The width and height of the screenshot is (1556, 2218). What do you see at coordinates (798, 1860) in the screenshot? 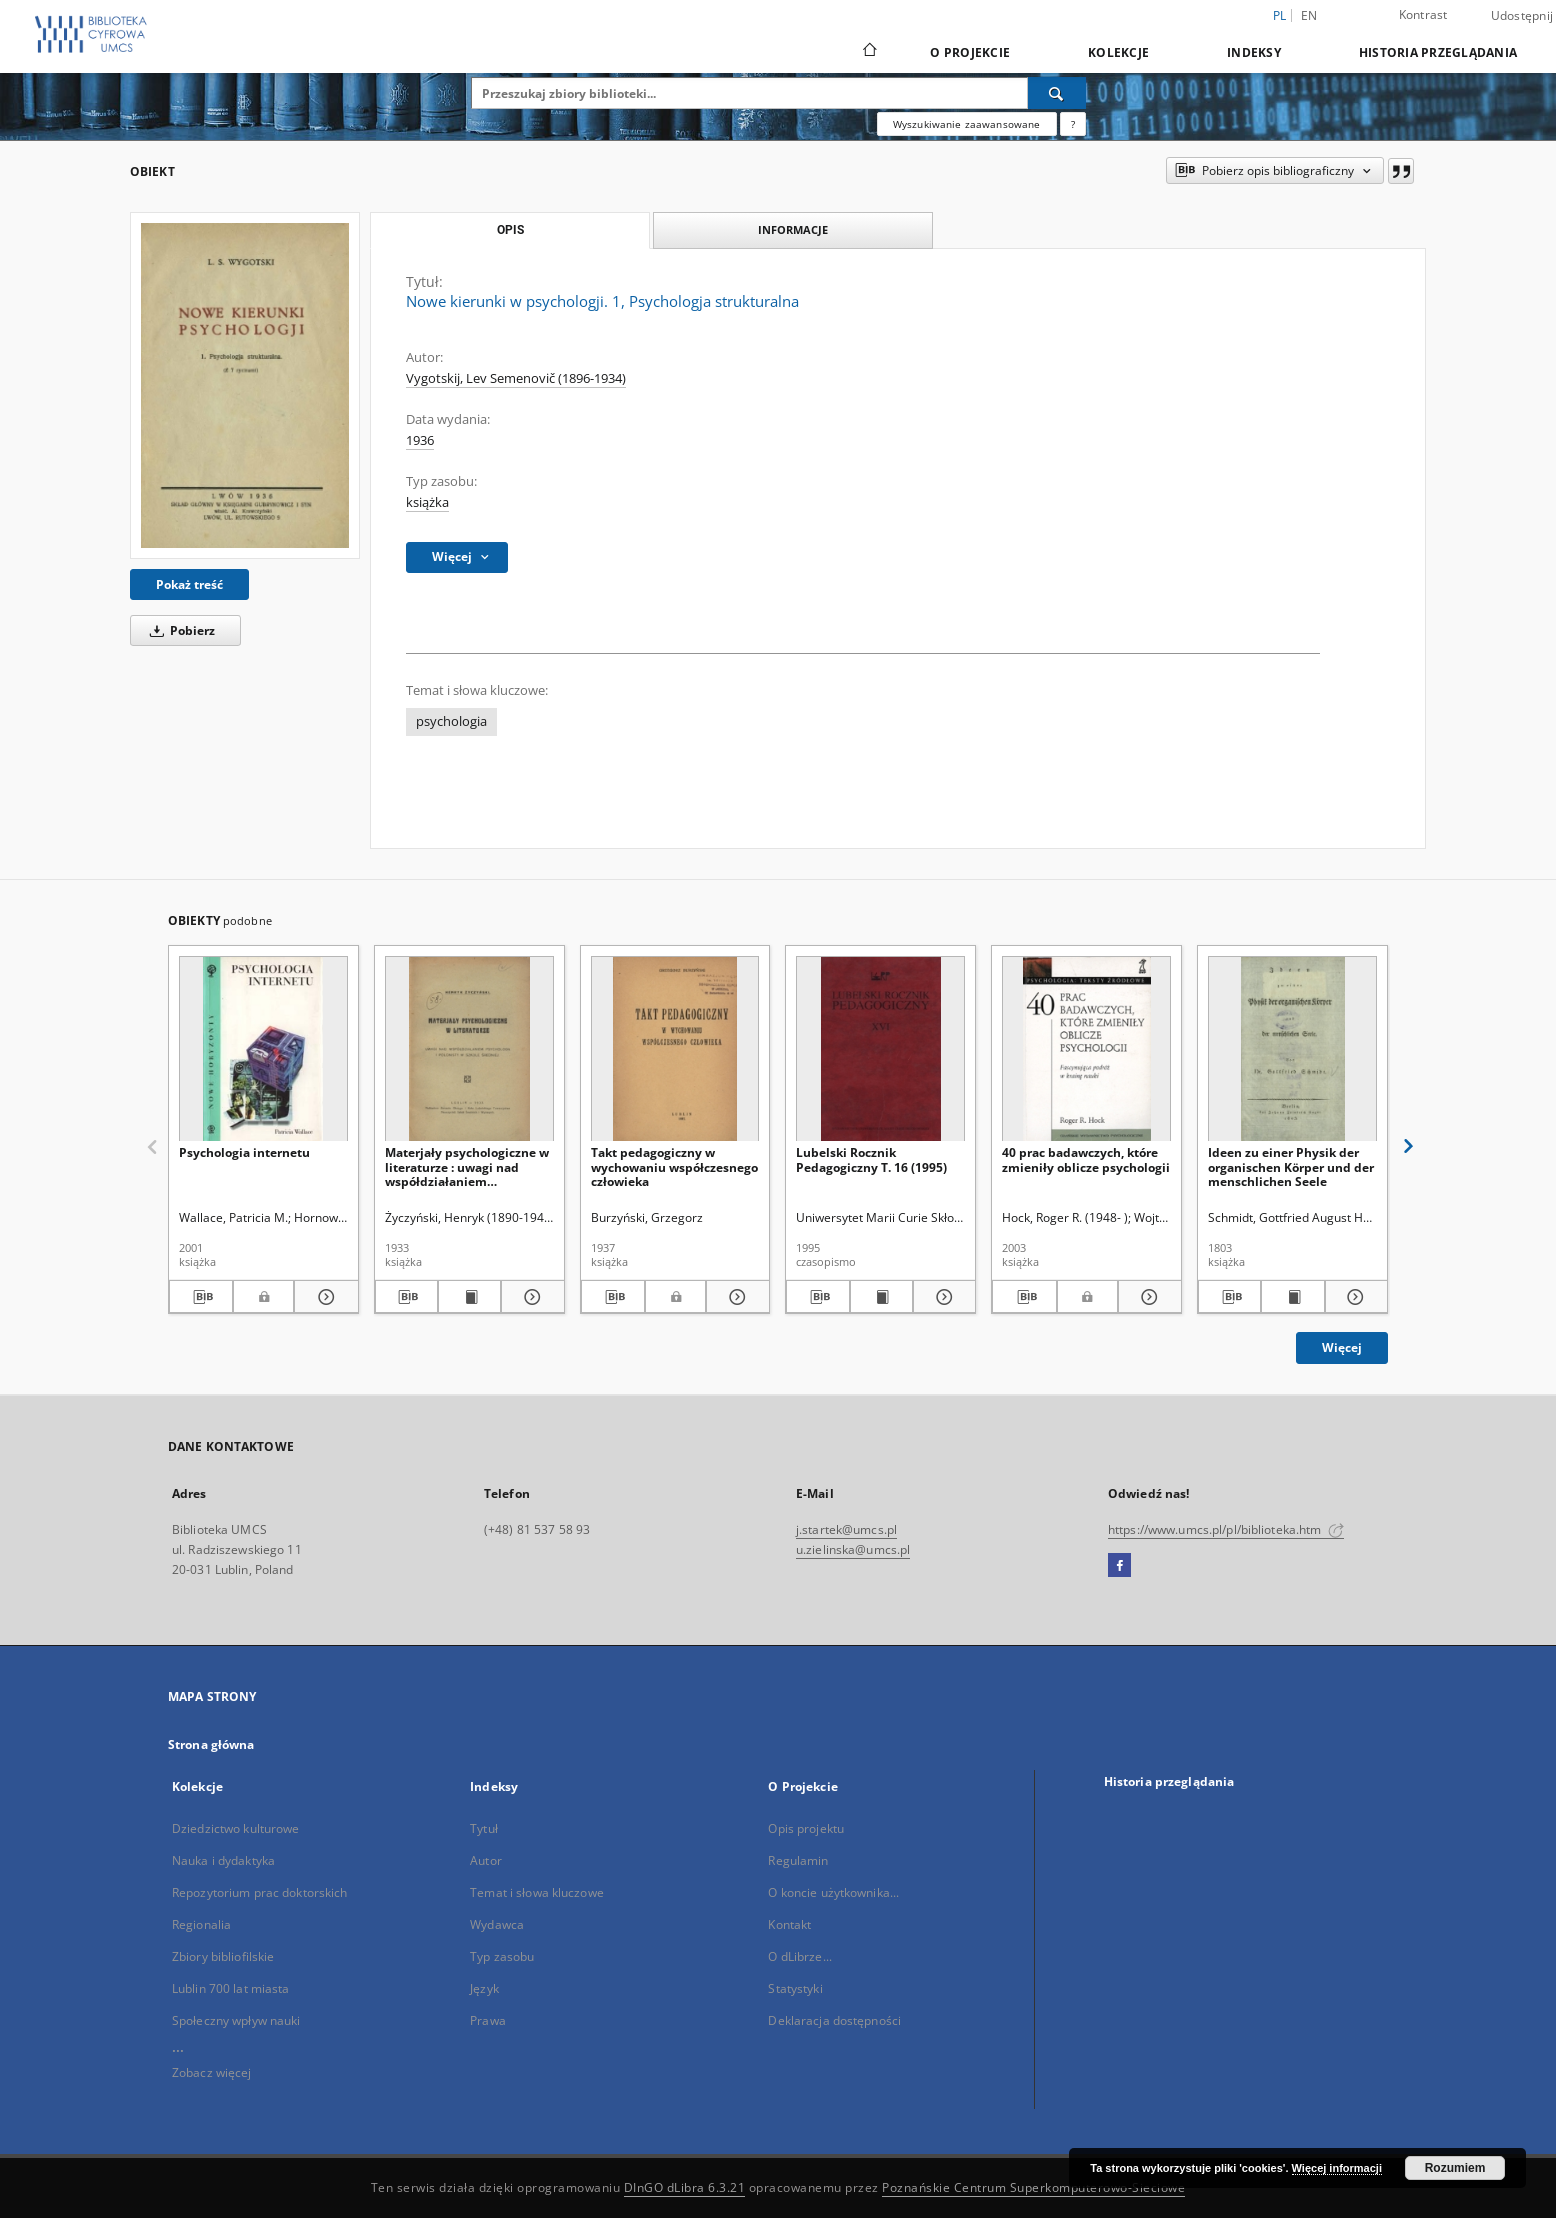
I see `Regulamin` at bounding box center [798, 1860].